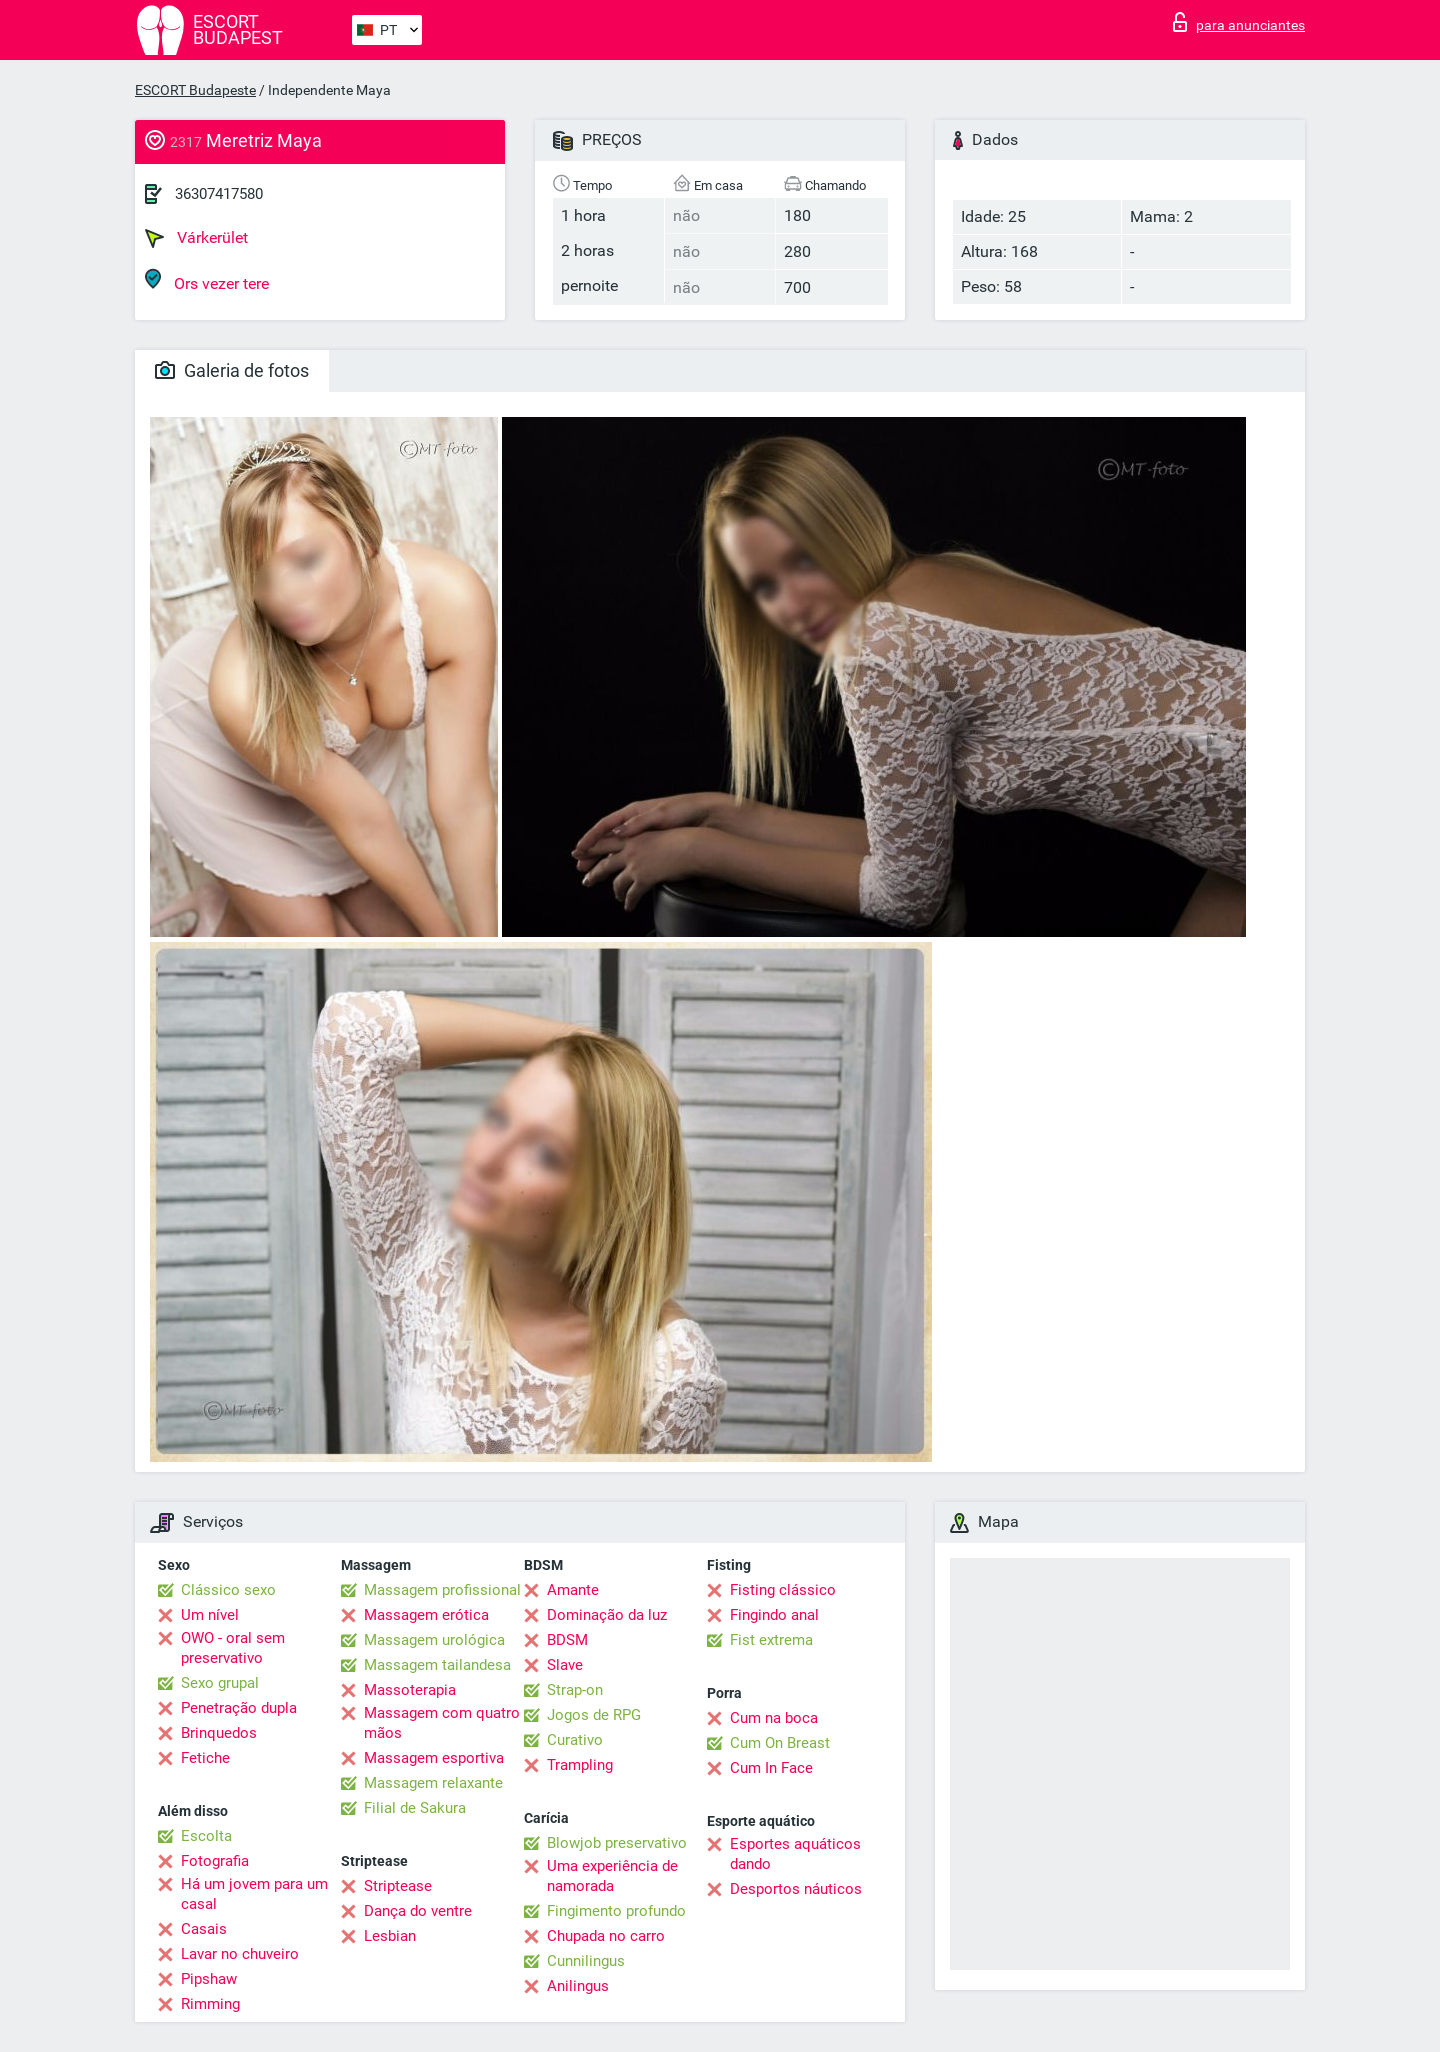  I want to click on Dominação da luz, so click(607, 1615).